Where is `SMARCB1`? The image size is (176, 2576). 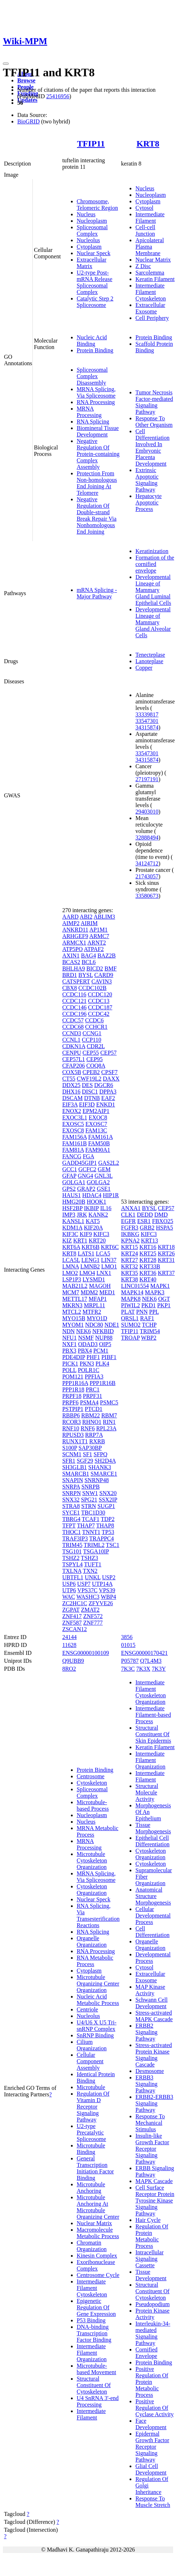 SMARCB1 is located at coordinates (75, 1474).